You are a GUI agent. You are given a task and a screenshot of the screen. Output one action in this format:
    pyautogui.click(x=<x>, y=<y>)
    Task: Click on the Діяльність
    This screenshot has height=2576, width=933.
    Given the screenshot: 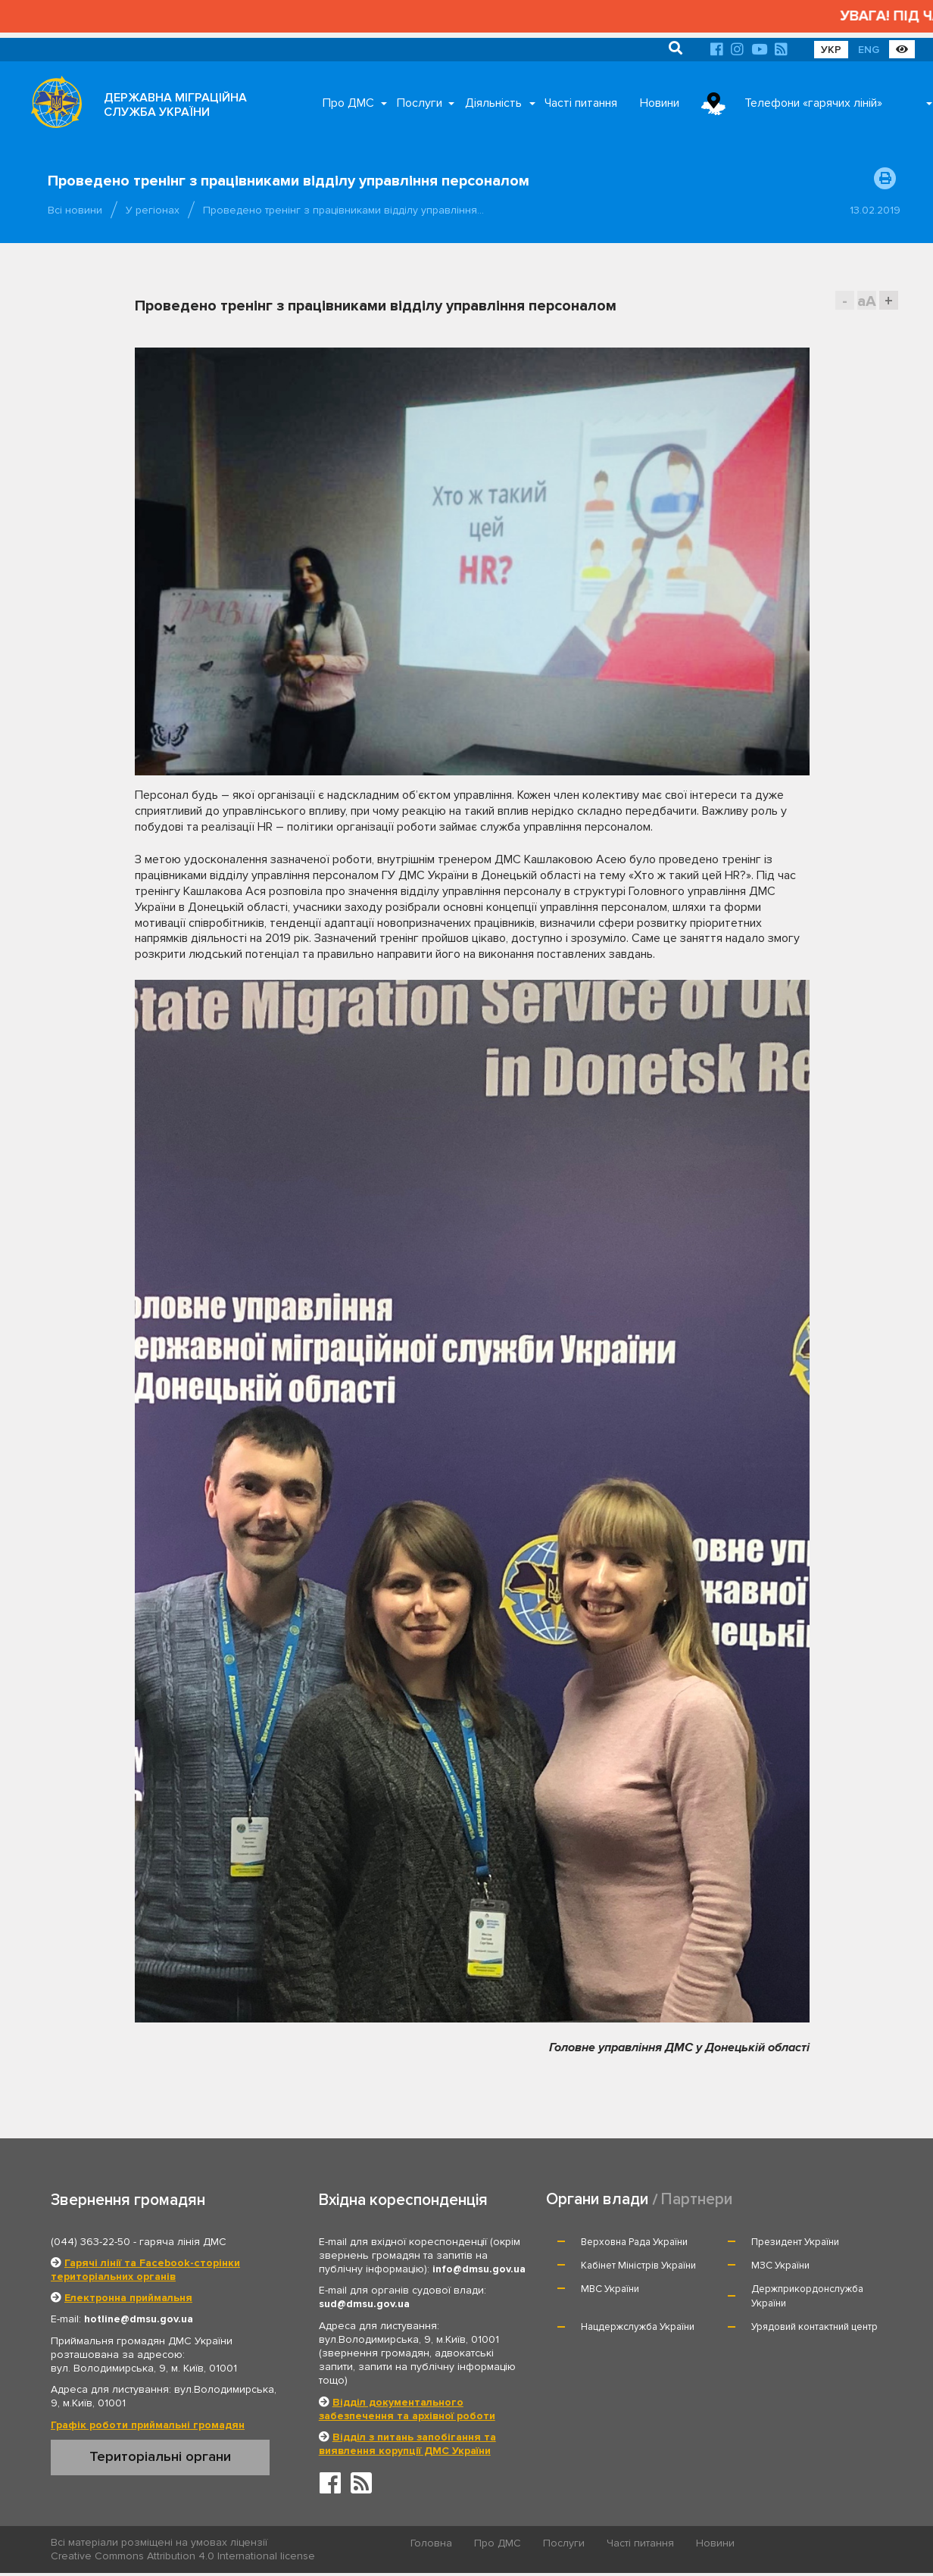 What is the action you would take?
    pyautogui.click(x=493, y=103)
    